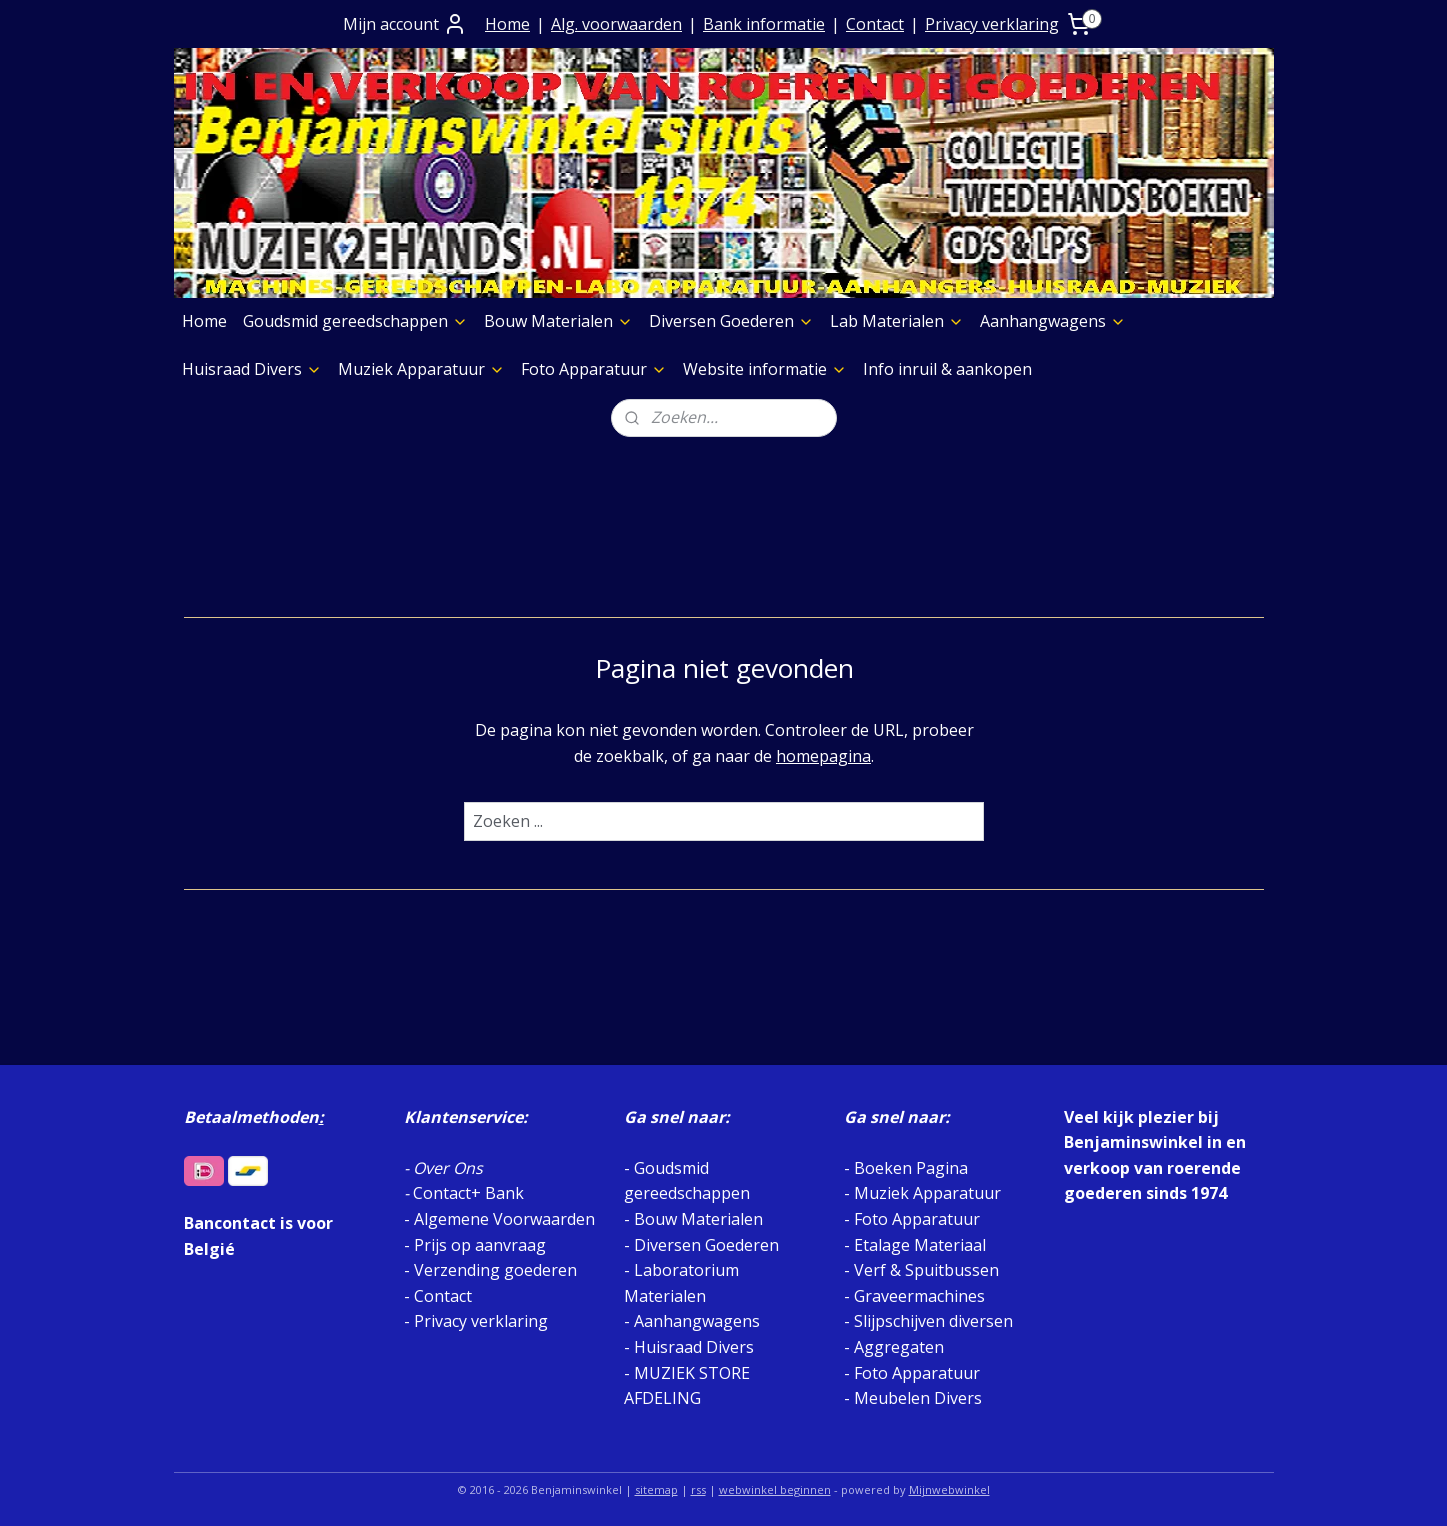 This screenshot has width=1447, height=1526. What do you see at coordinates (897, 321) in the screenshot?
I see `Lab Materialen` at bounding box center [897, 321].